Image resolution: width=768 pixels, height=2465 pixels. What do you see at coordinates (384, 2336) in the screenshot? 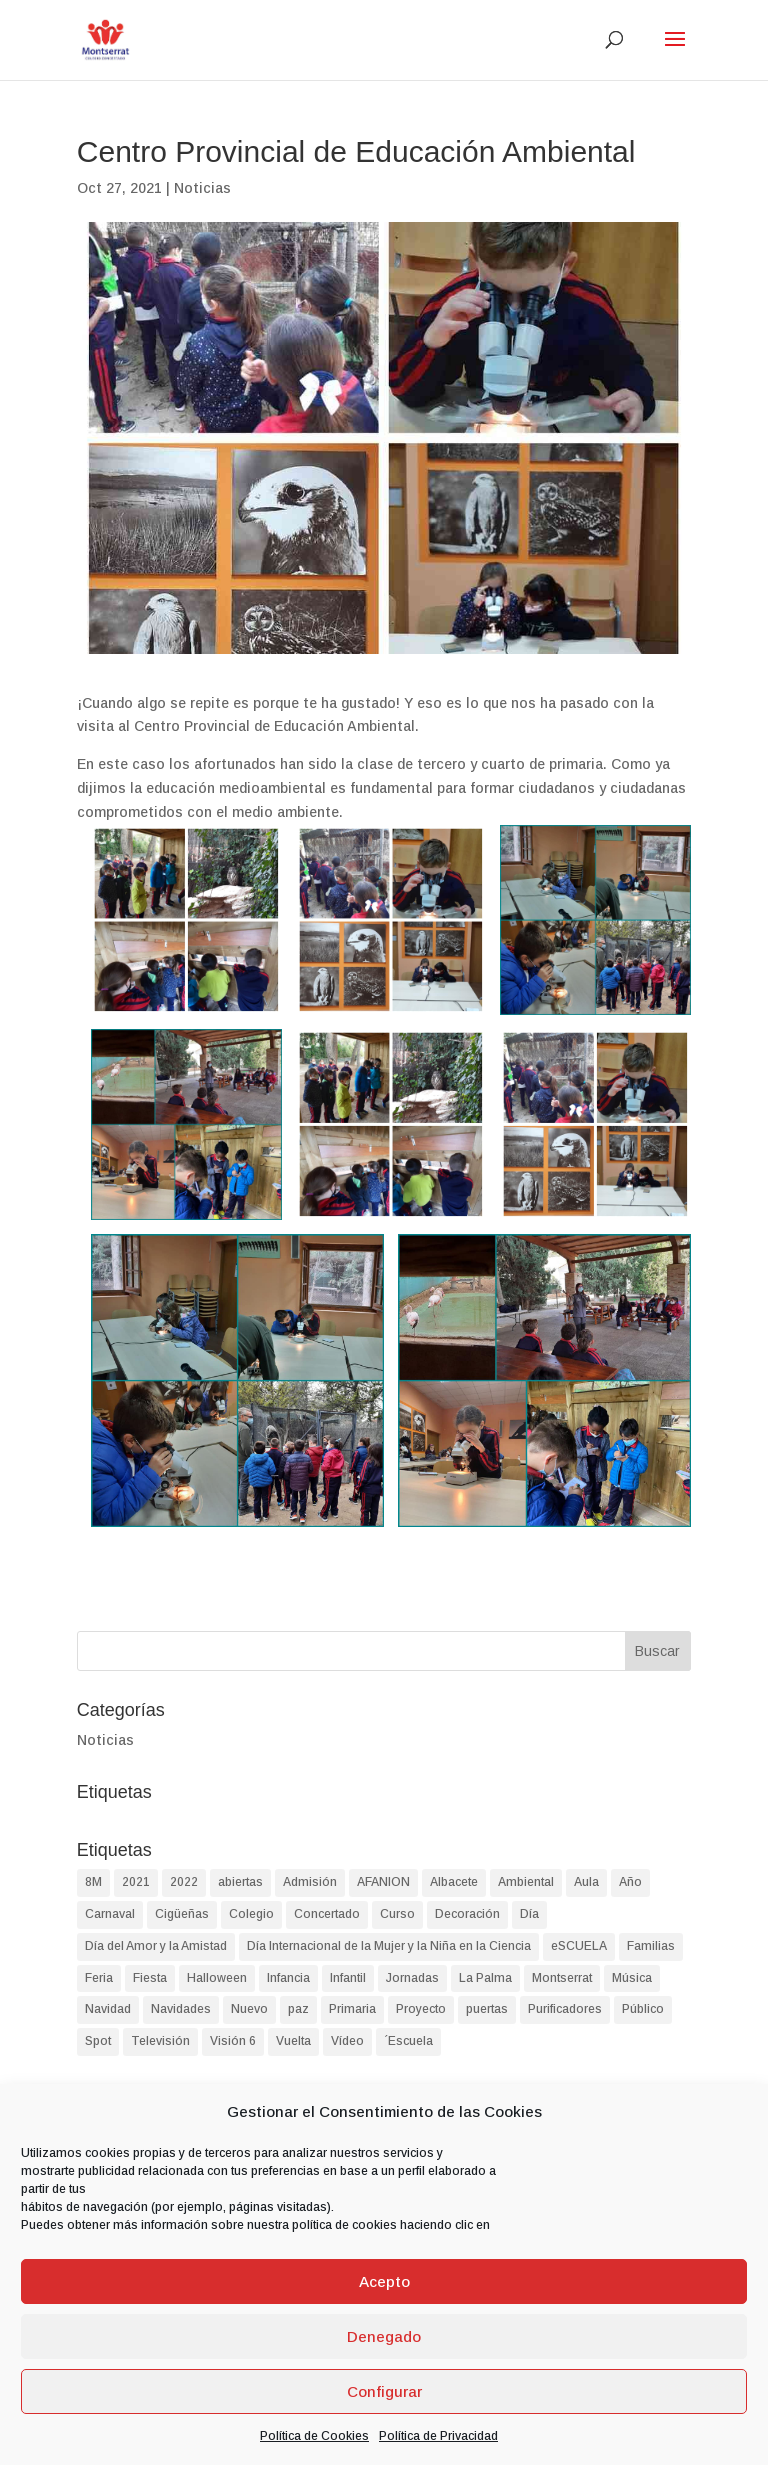
I see `Denegado` at bounding box center [384, 2336].